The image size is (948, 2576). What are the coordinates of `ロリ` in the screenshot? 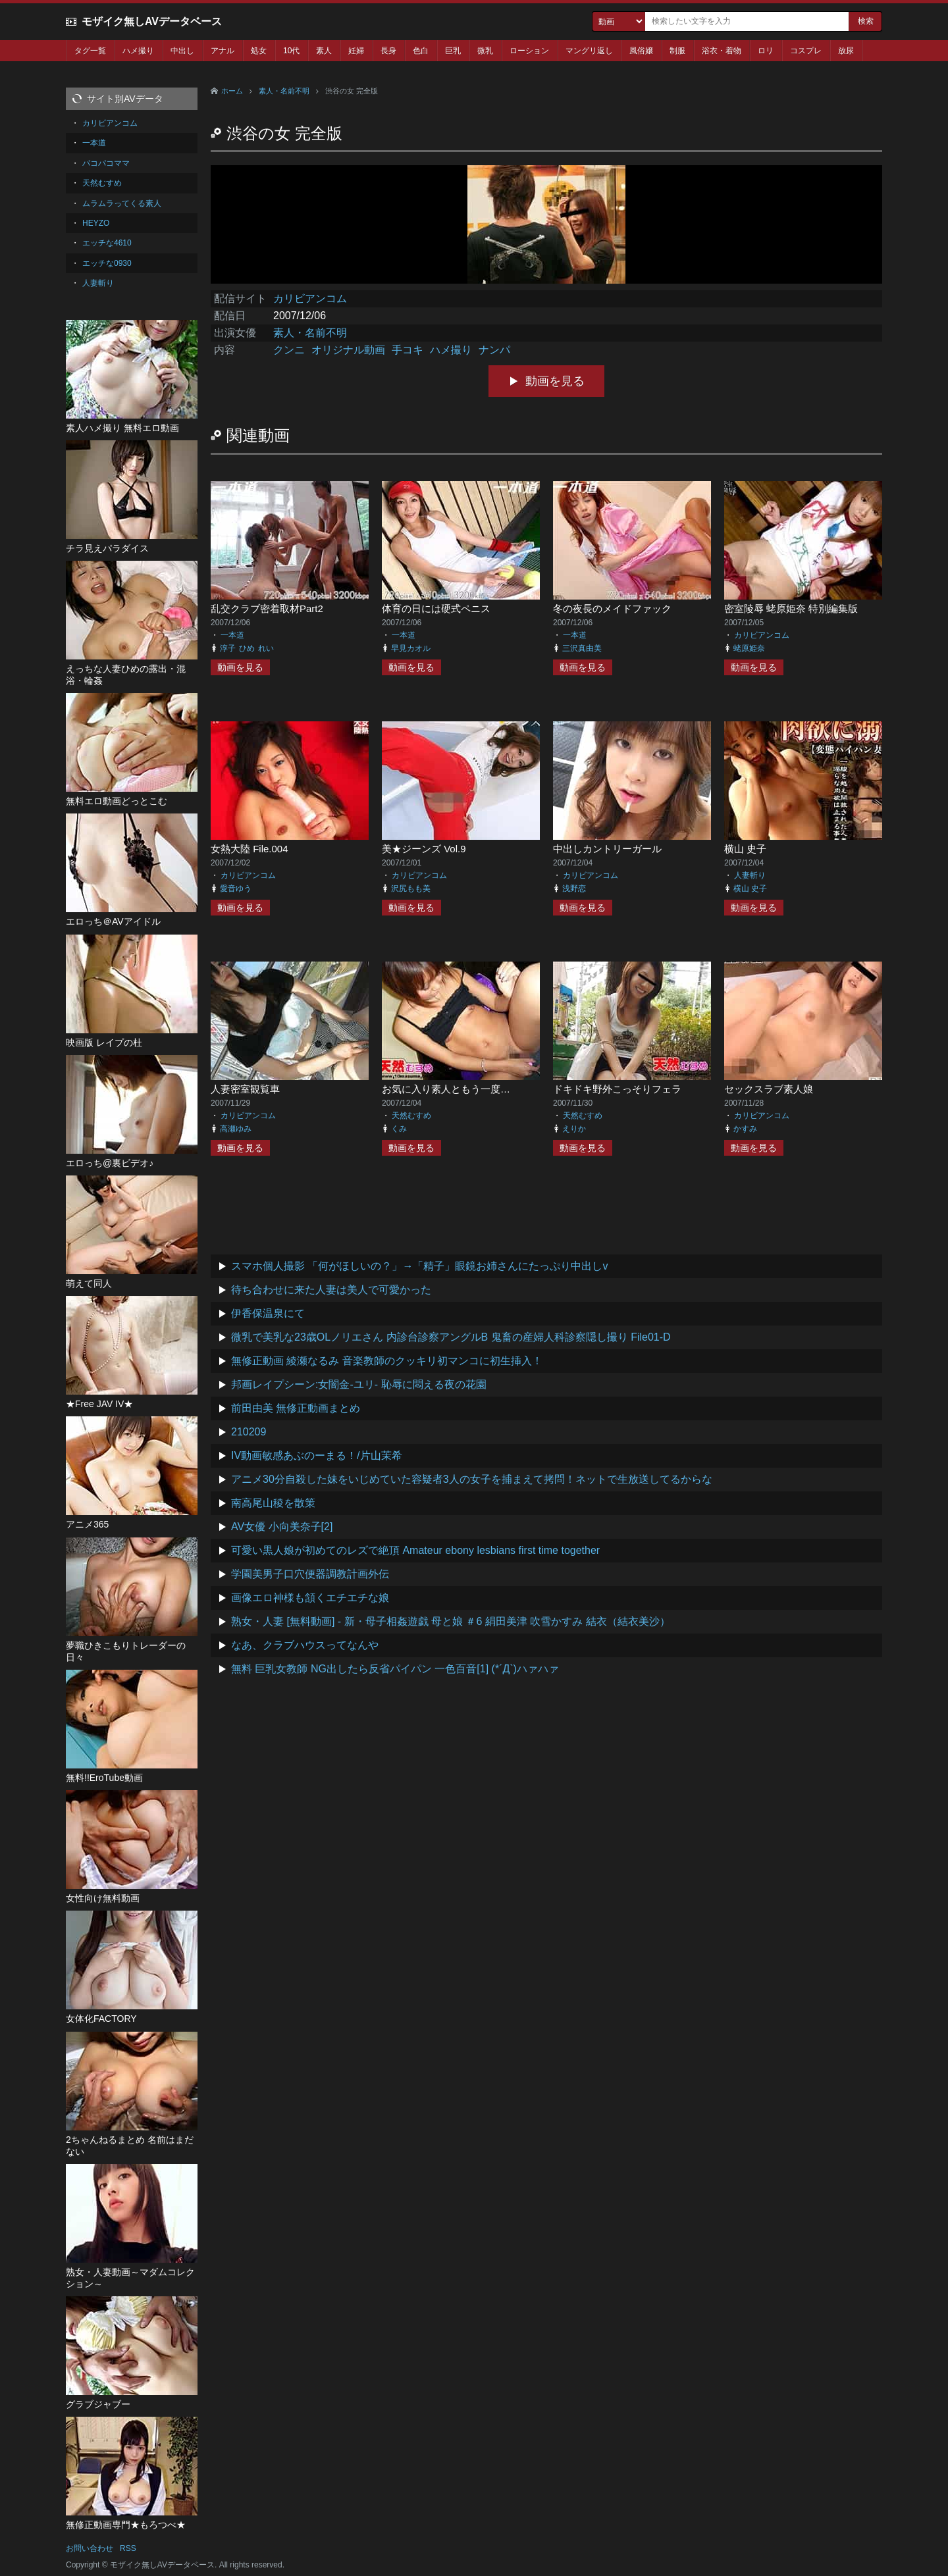 It's located at (766, 50).